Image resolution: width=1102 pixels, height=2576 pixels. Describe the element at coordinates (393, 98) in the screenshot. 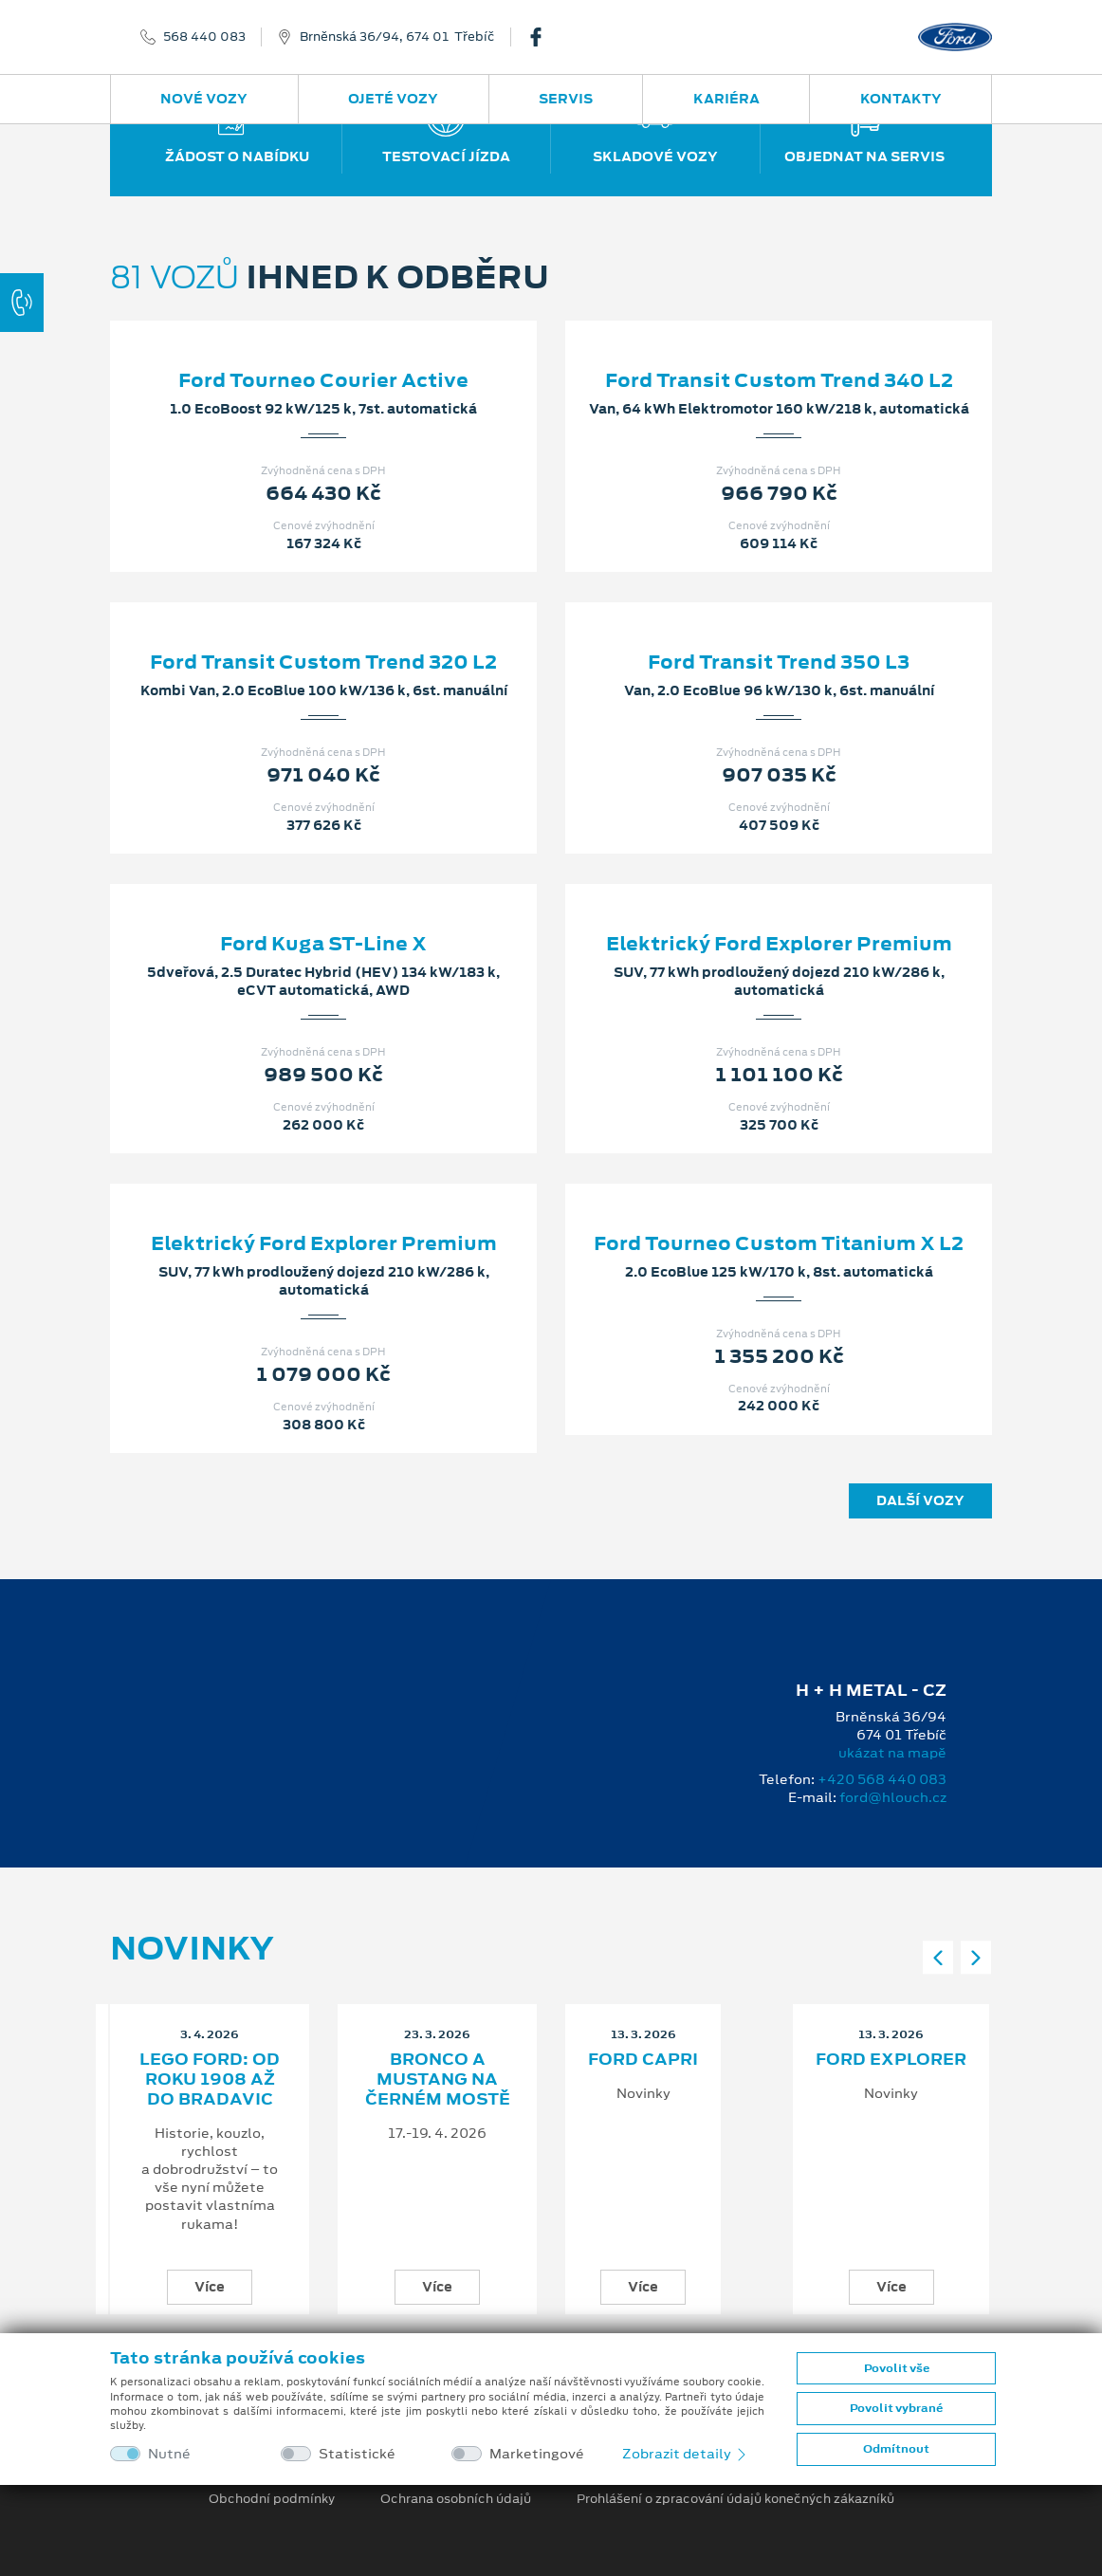

I see `Ojeté vozy` at that location.